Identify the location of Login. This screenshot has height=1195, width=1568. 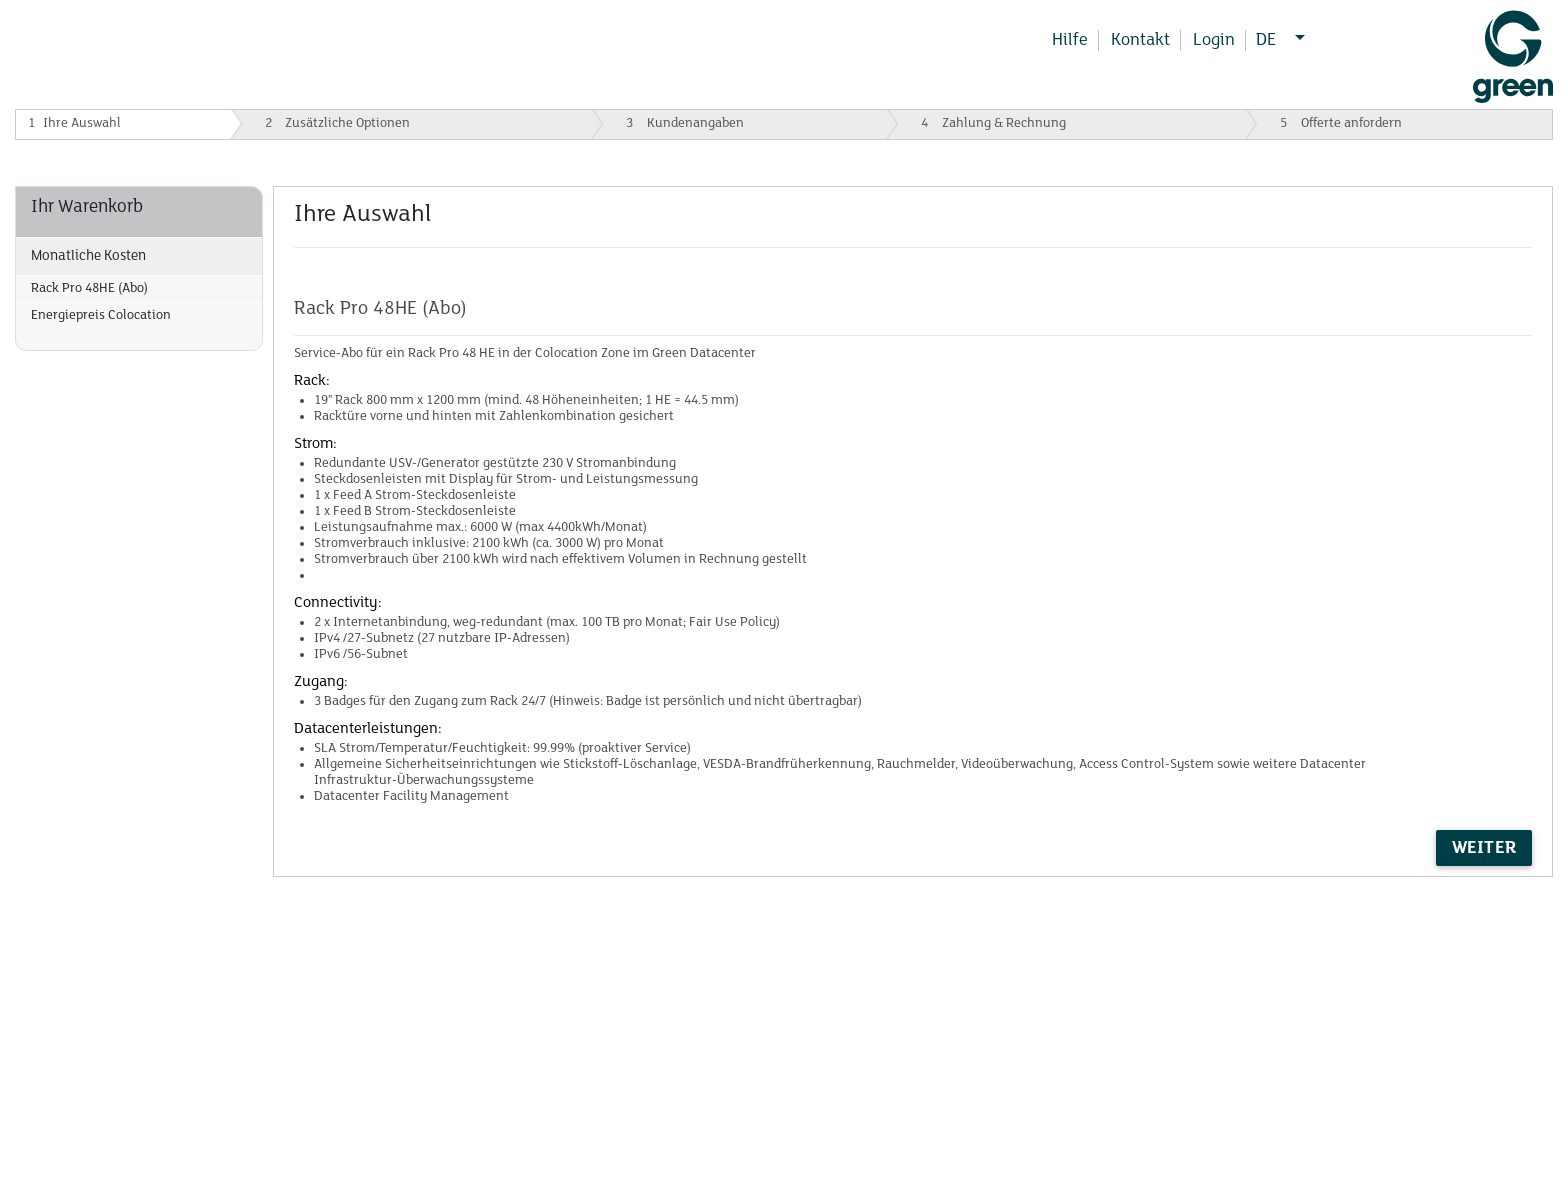
(1214, 40).